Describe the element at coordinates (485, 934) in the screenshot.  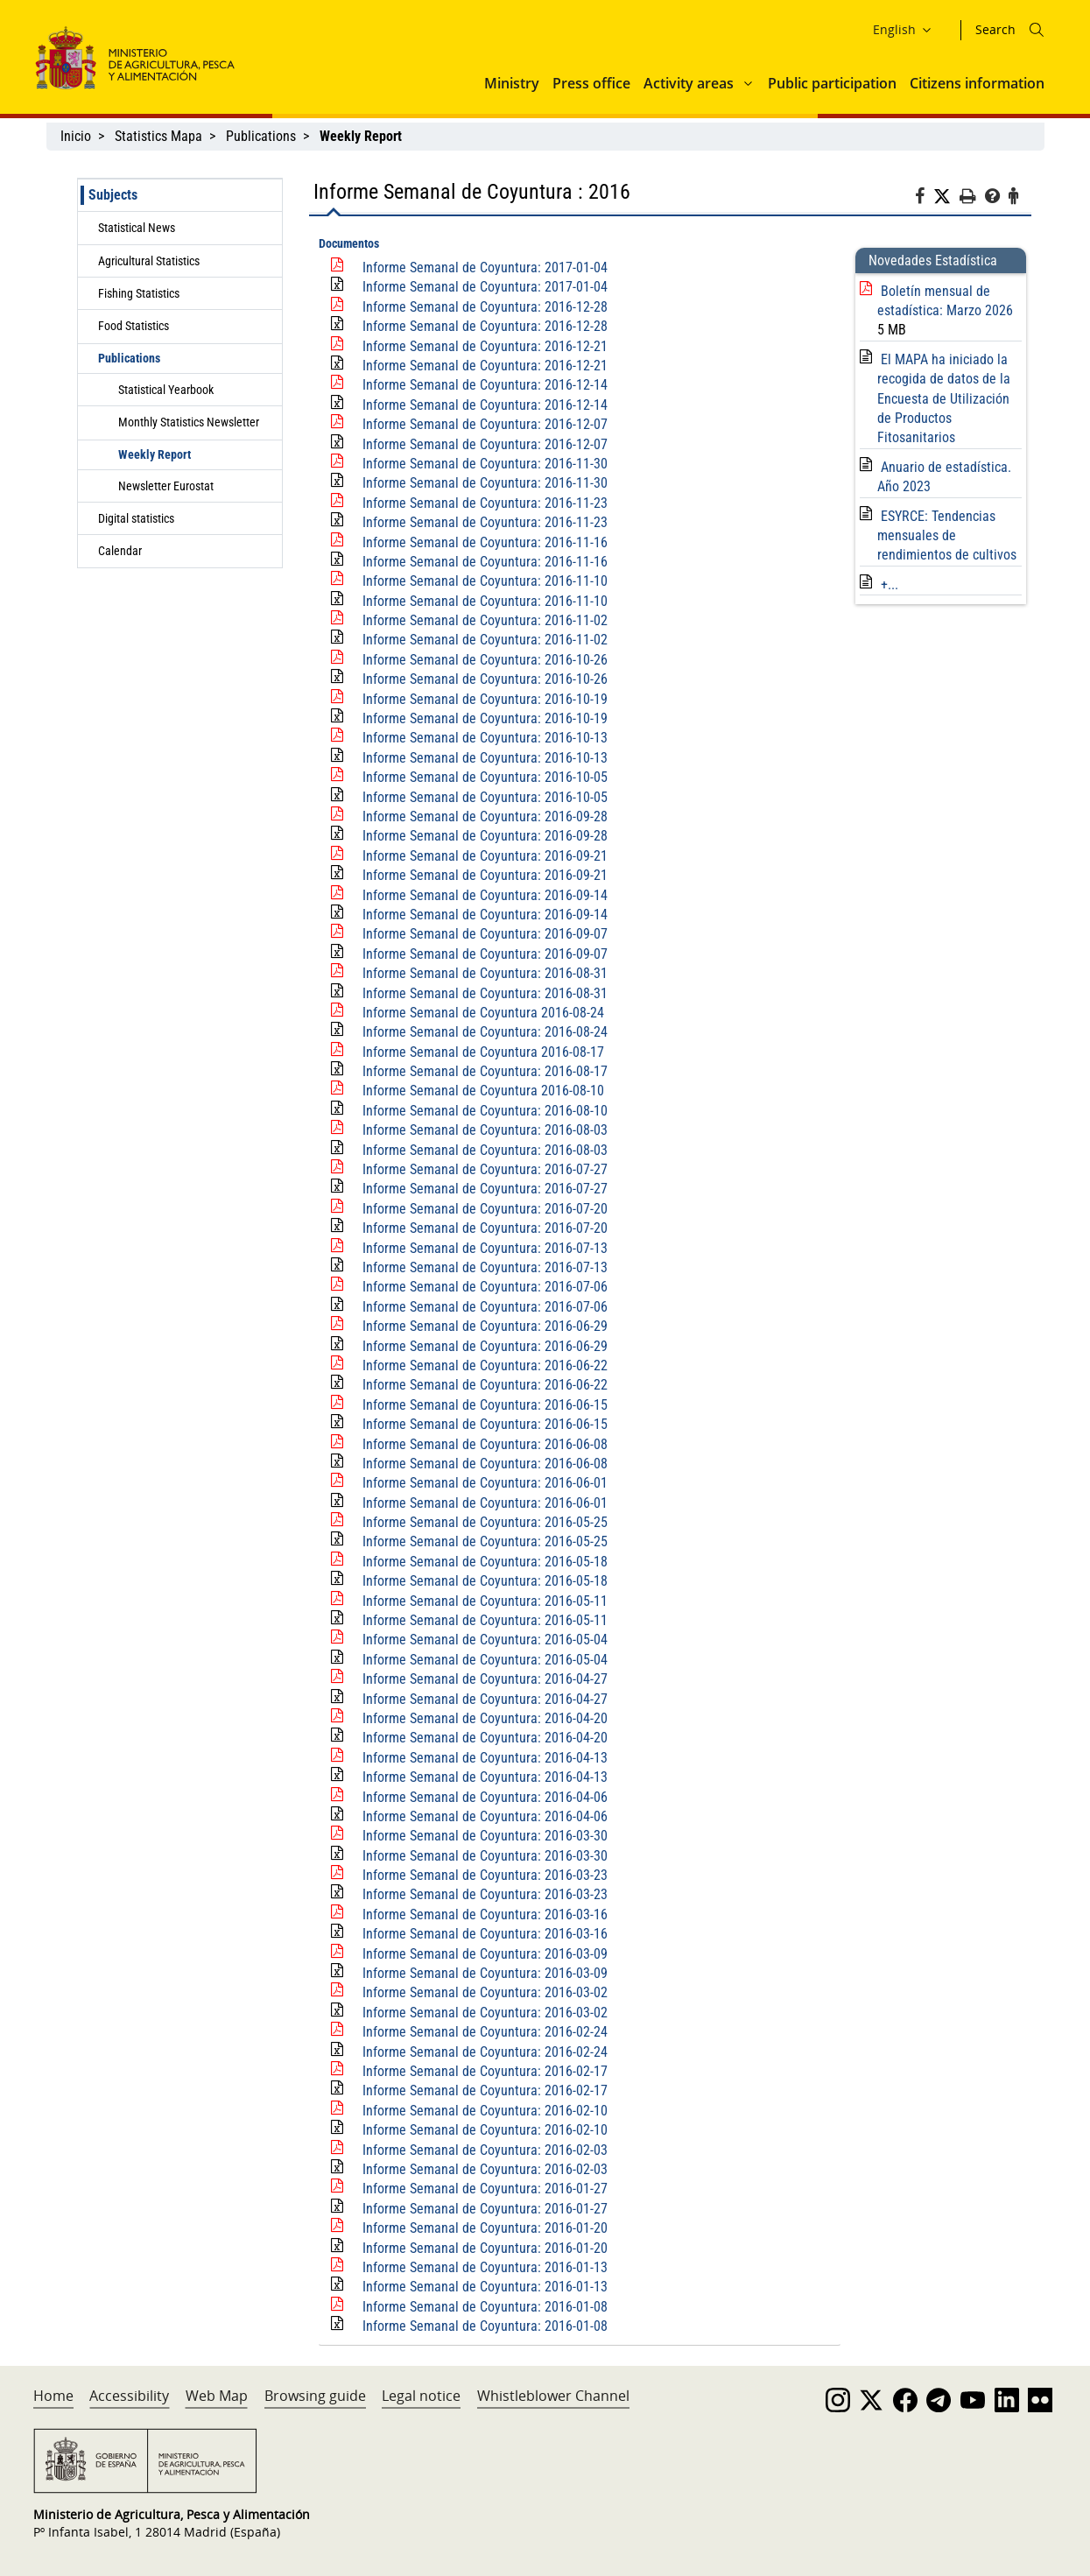
I see `Informe Semanal de Coyuntura: 2016-09-07` at that location.